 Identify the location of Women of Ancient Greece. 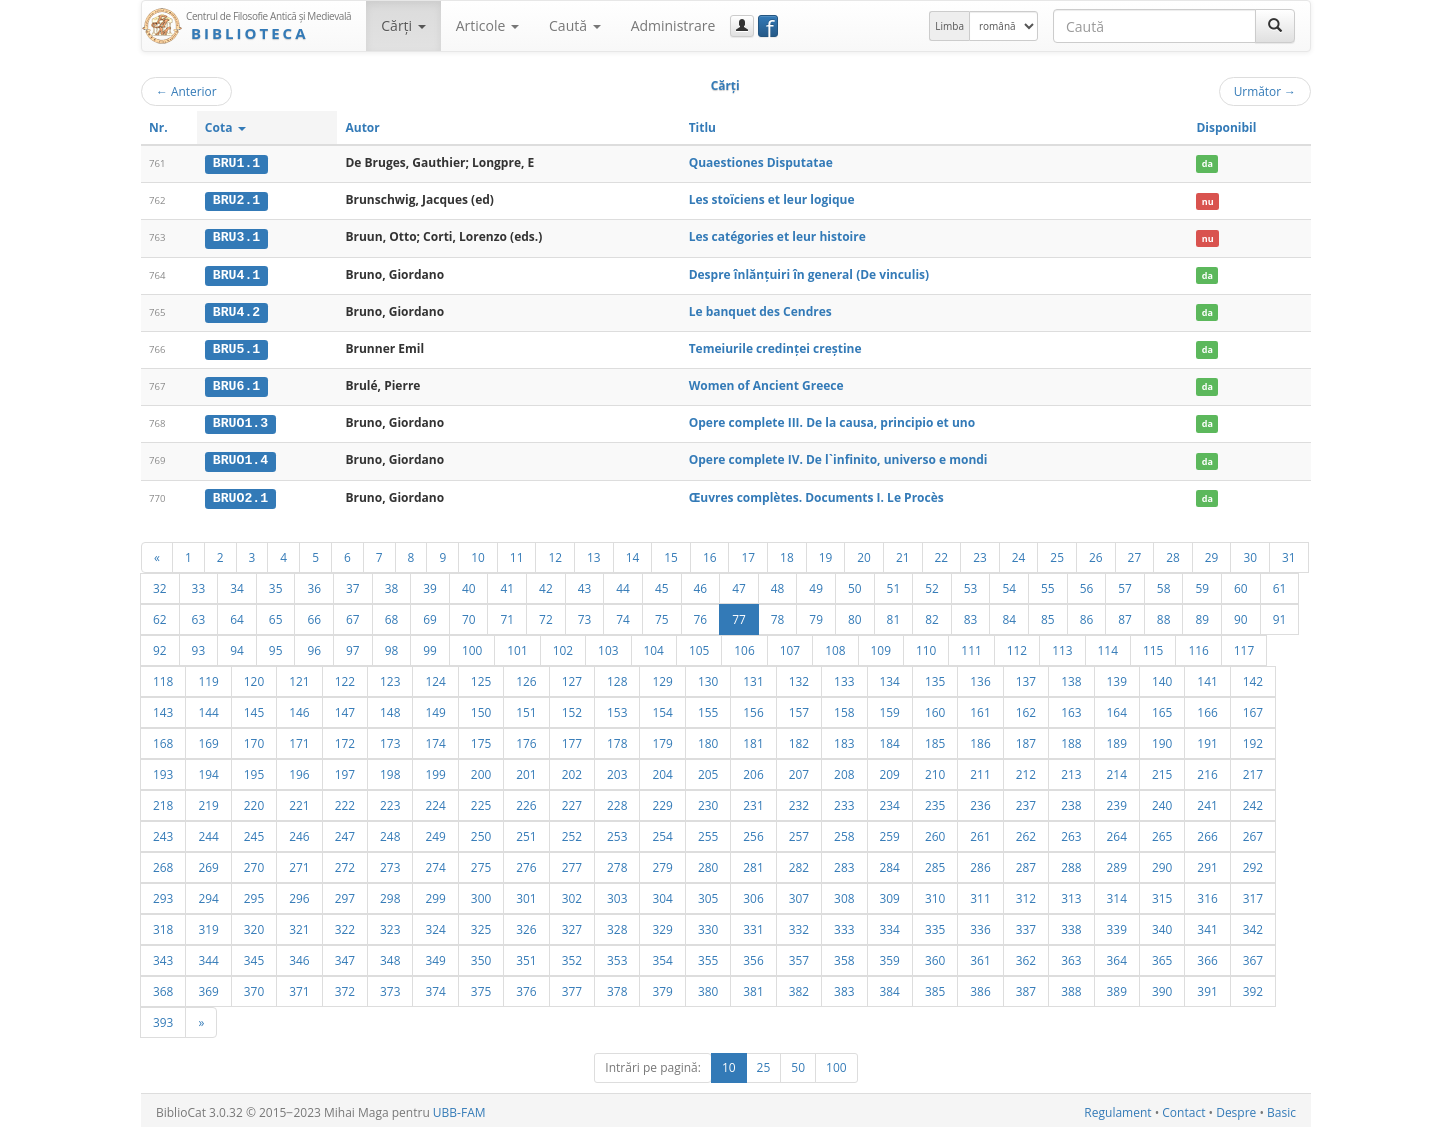
(766, 383).